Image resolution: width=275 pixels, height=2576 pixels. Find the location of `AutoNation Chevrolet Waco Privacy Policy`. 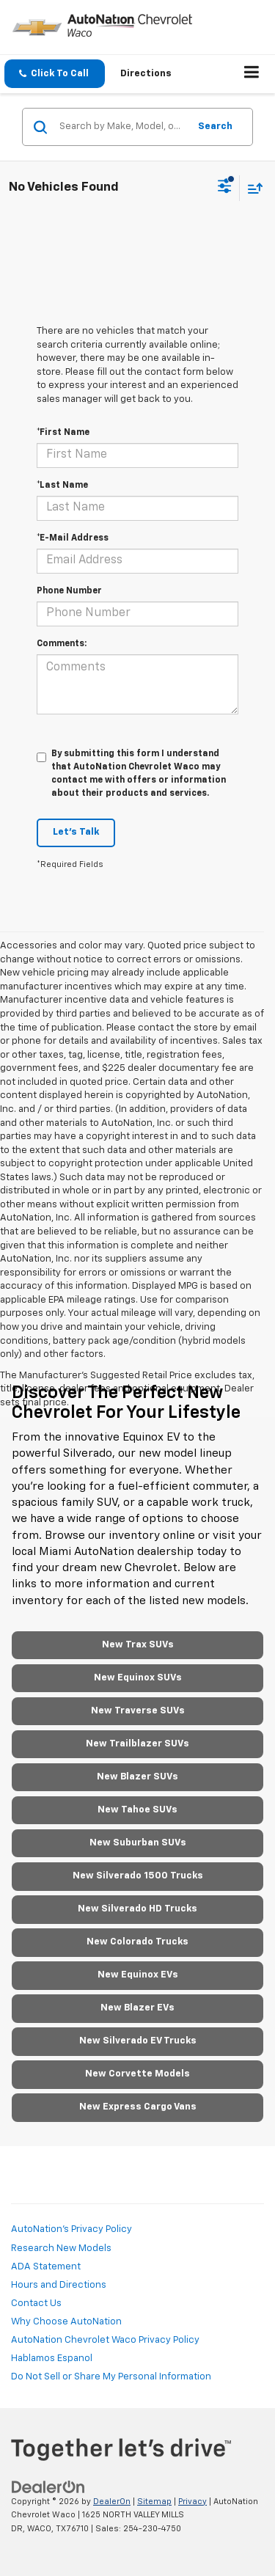

AutoNation Chevrolet Waco Privacy Policy is located at coordinates (105, 2340).